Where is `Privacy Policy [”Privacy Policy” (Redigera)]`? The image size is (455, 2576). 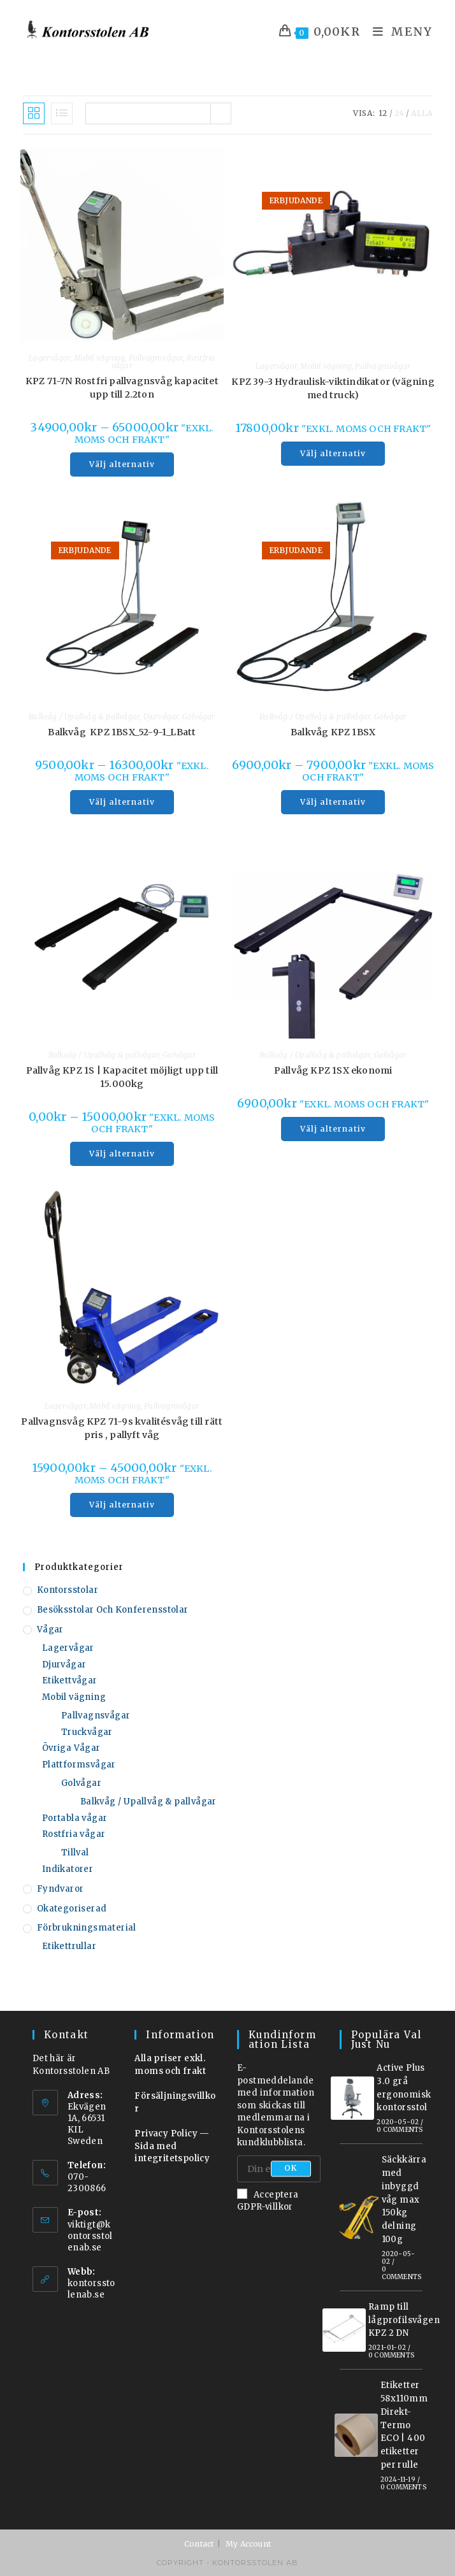
Privacy Policy [”Privacy Policy” (Redigera)] is located at coordinates (166, 2133).